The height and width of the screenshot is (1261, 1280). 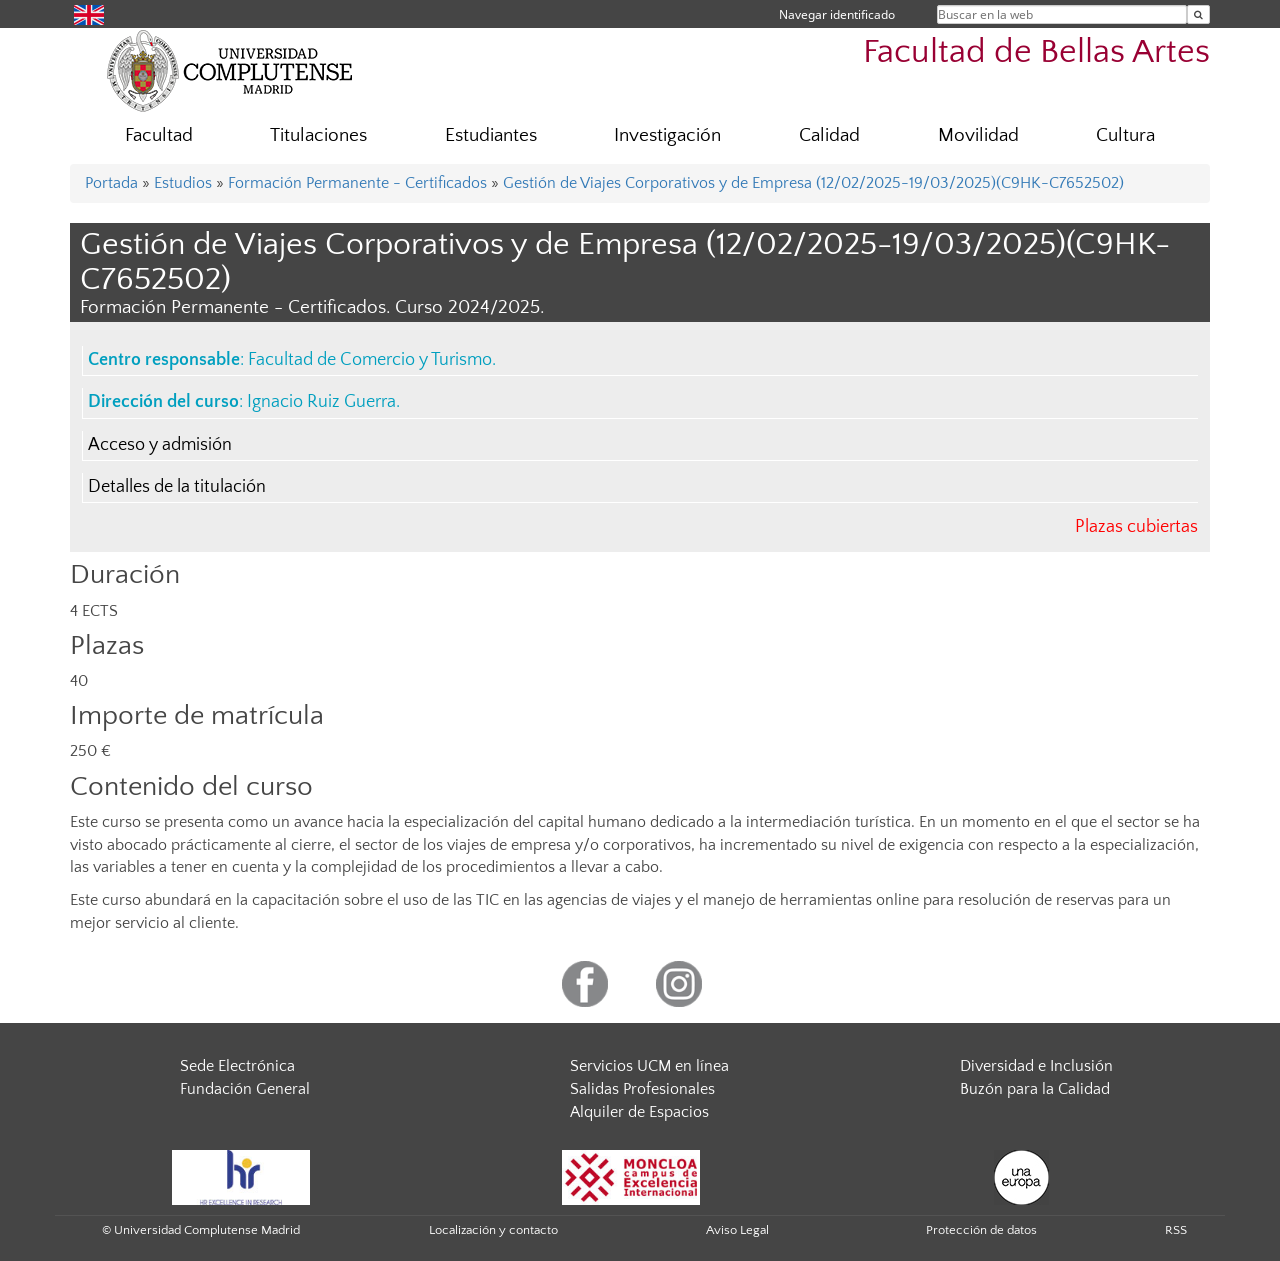 I want to click on Diversidad e Inclusión, so click(x=1036, y=1066).